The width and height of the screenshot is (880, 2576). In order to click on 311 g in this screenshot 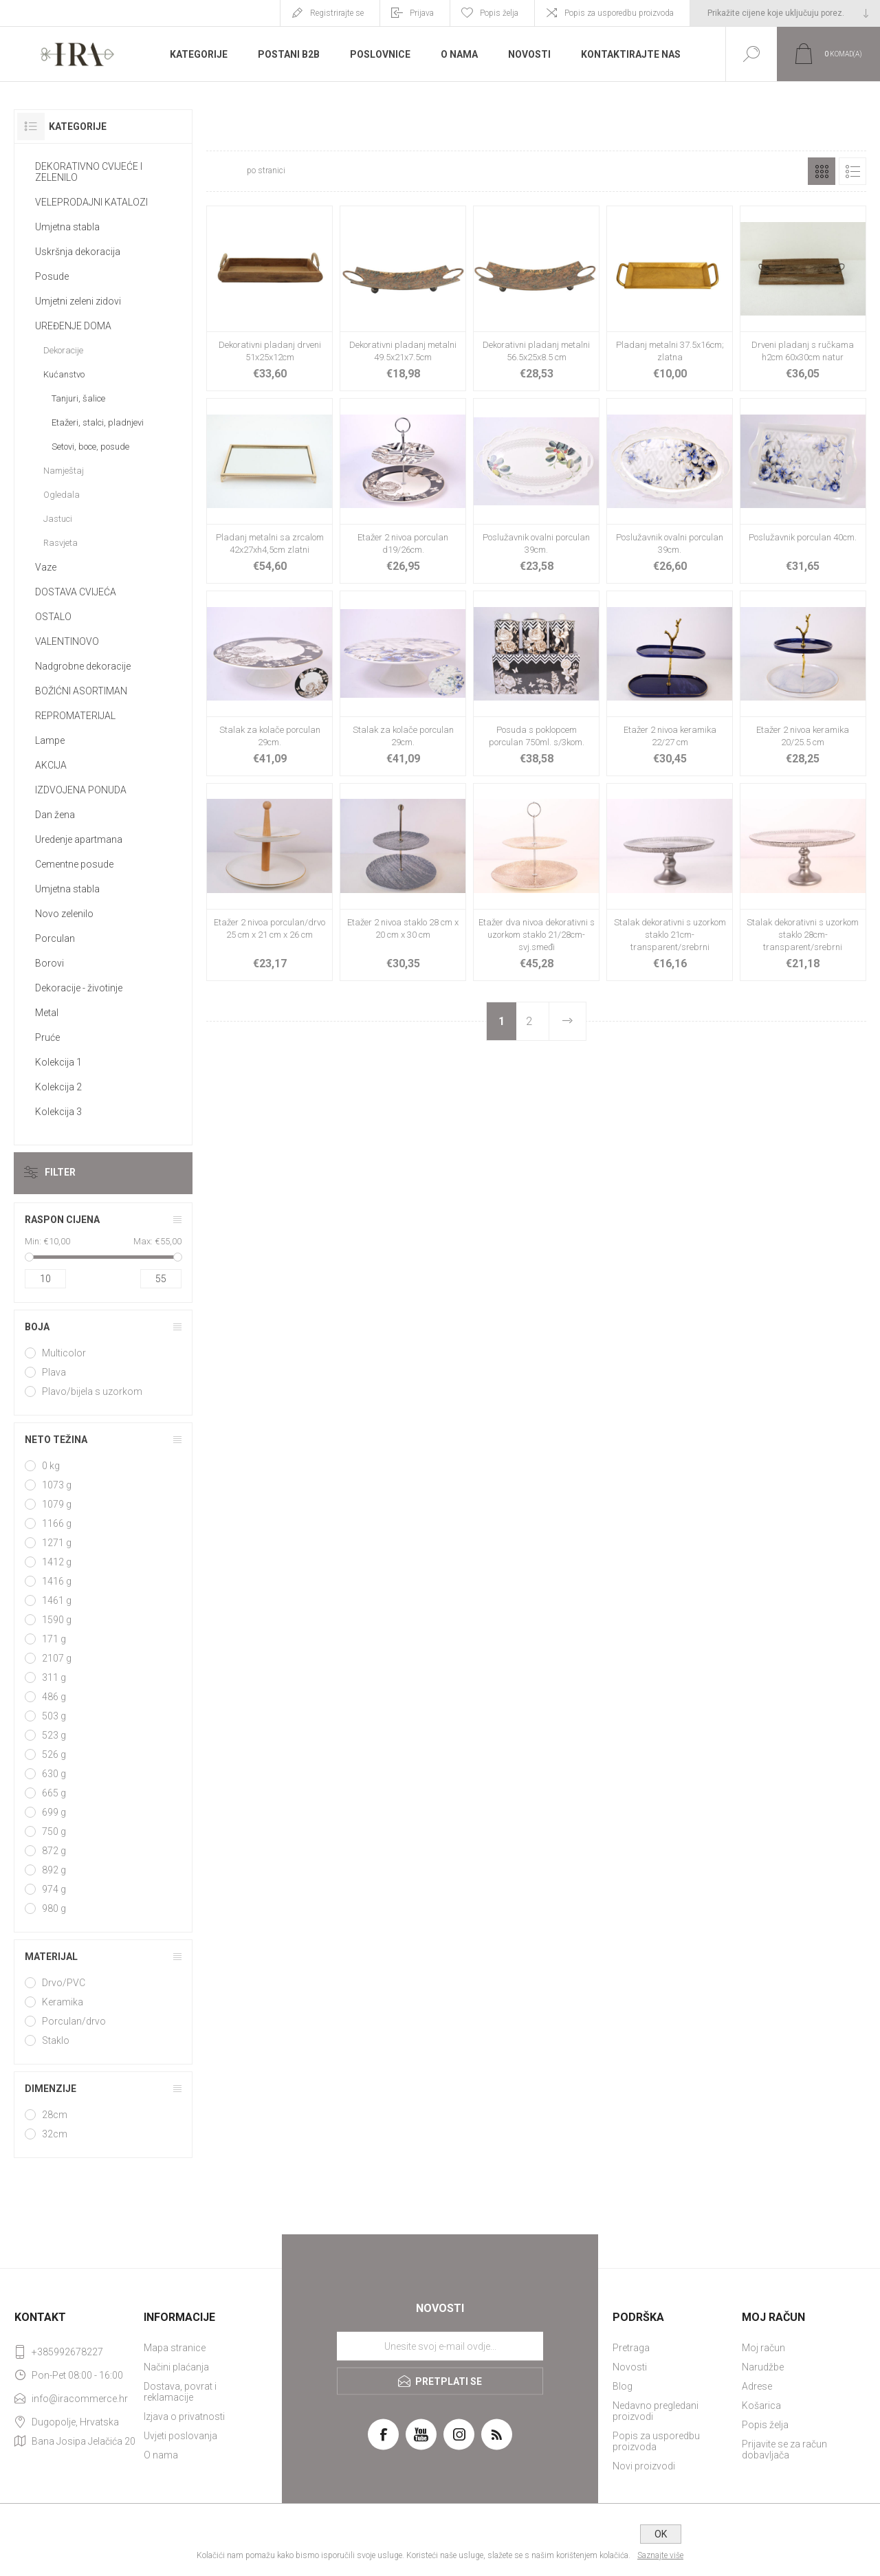, I will do `click(54, 1677)`.